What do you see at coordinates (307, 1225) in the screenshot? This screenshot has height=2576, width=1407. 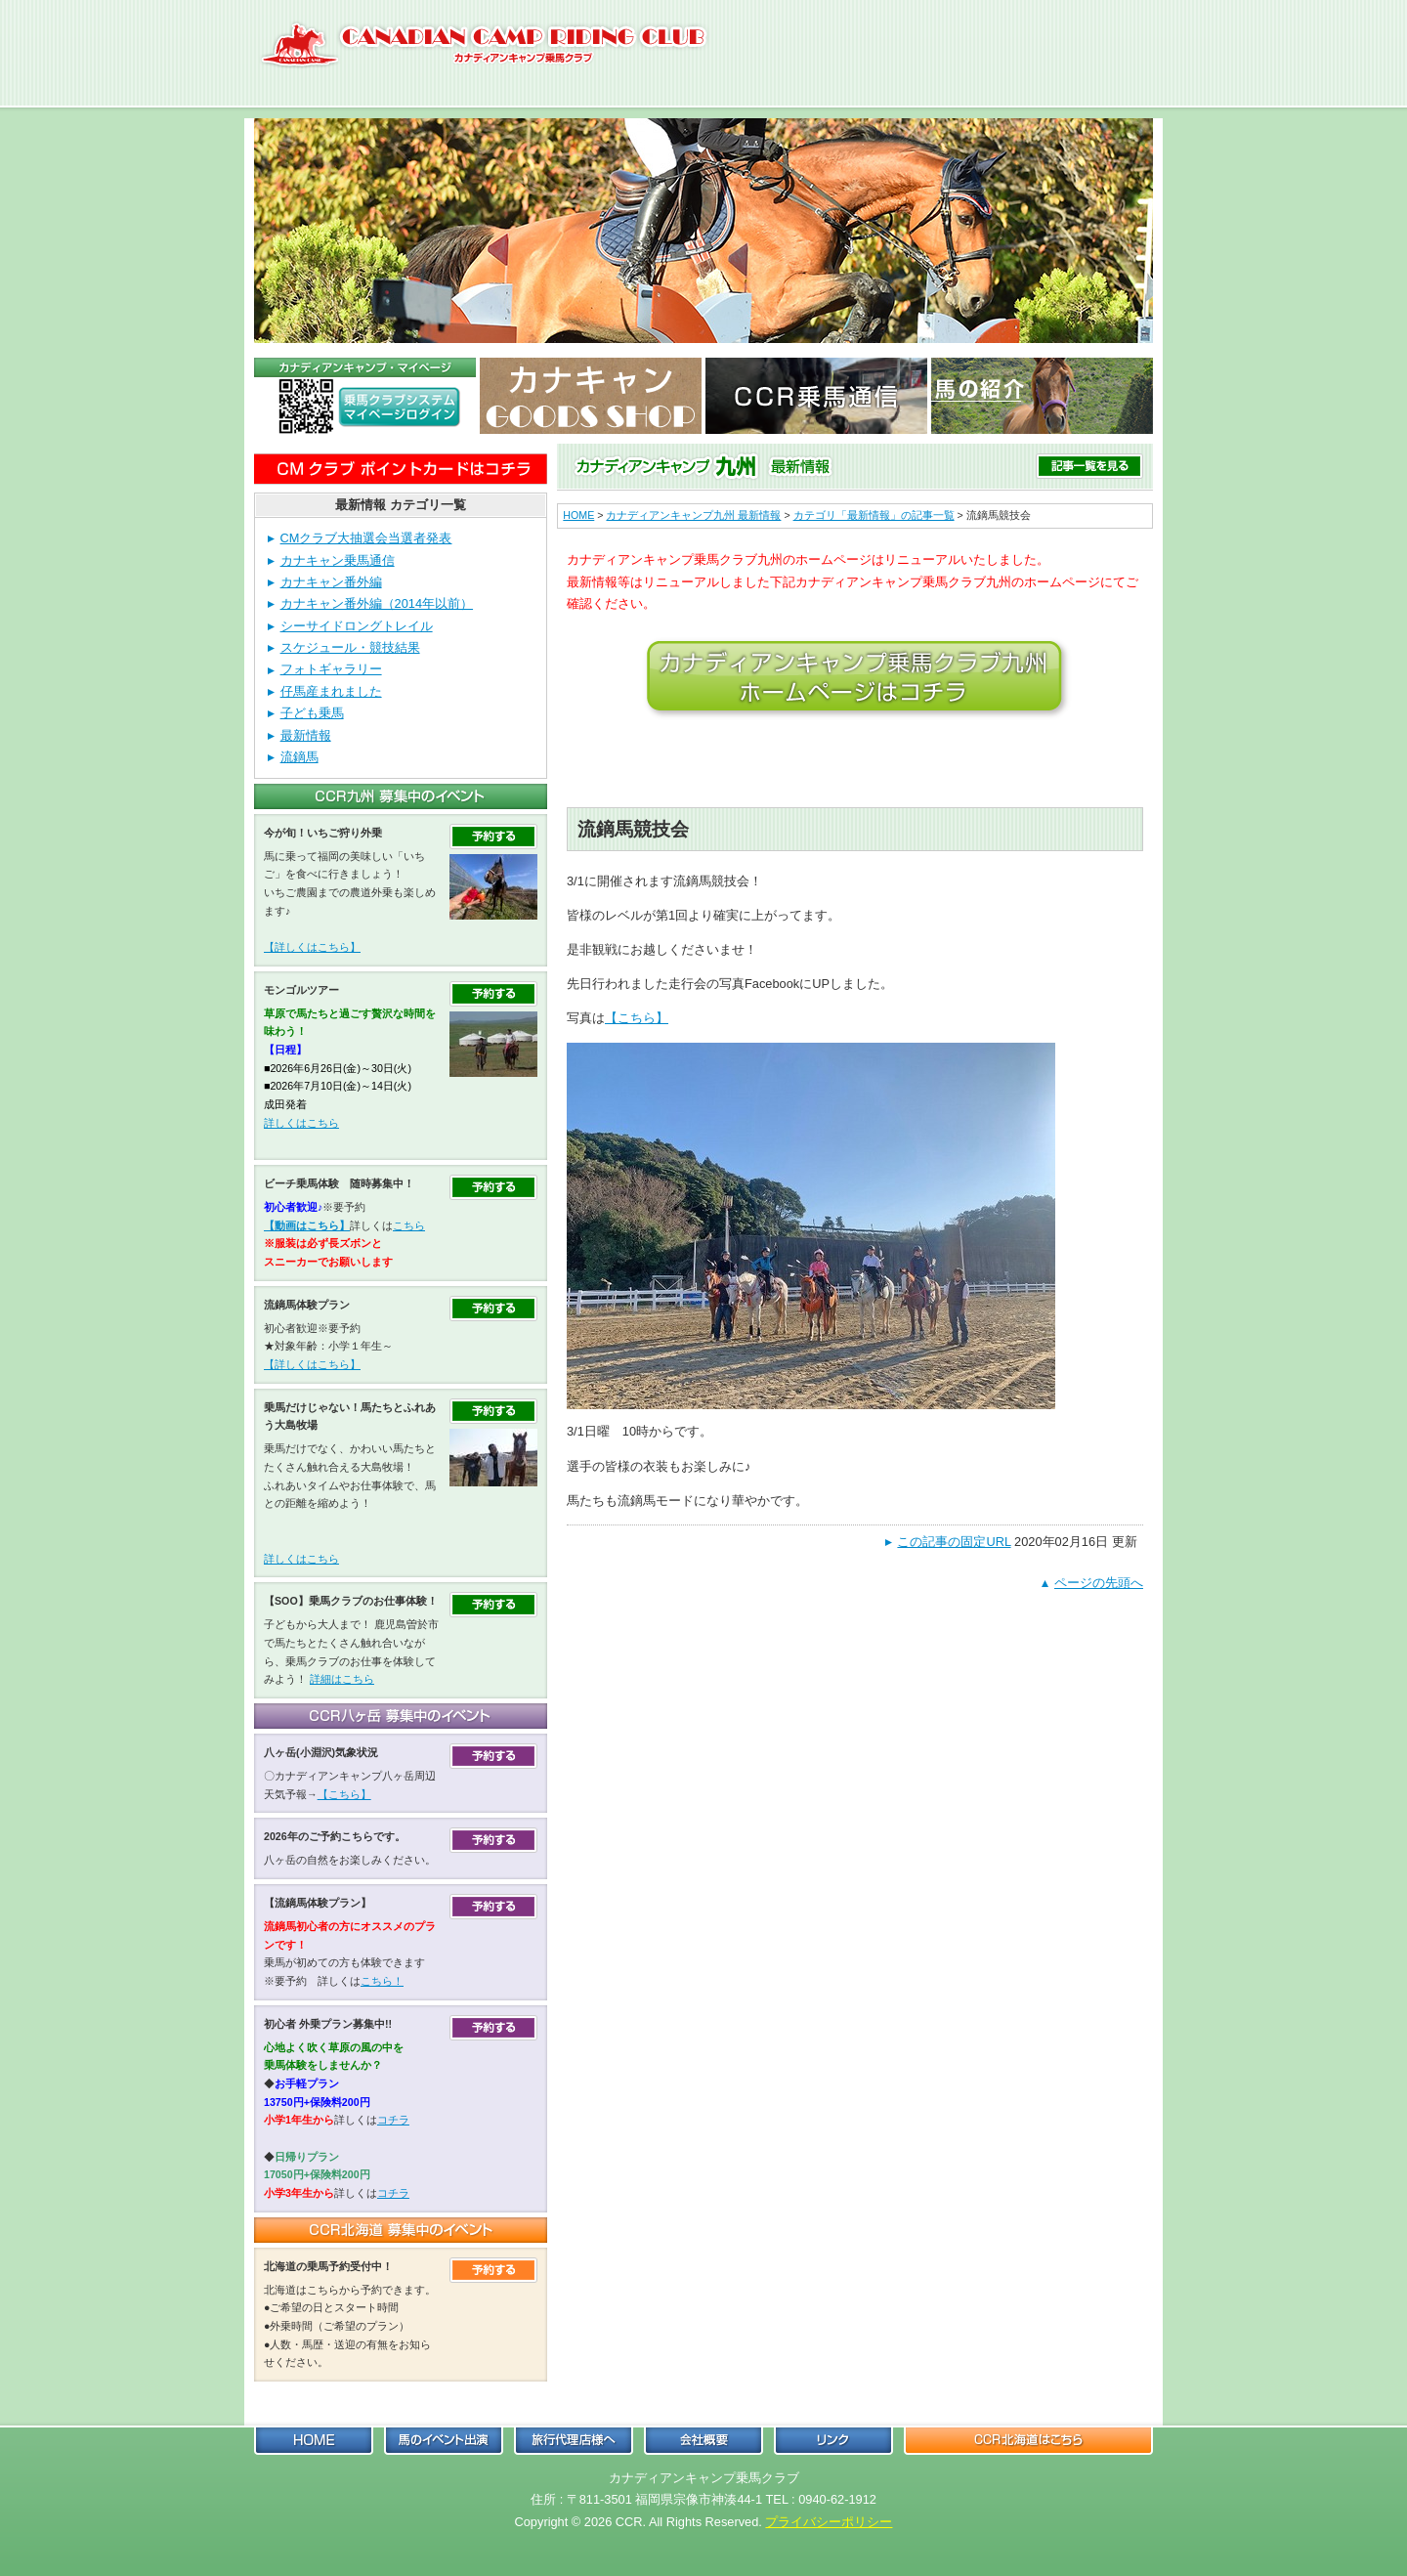 I see `【動画はこちら】` at bounding box center [307, 1225].